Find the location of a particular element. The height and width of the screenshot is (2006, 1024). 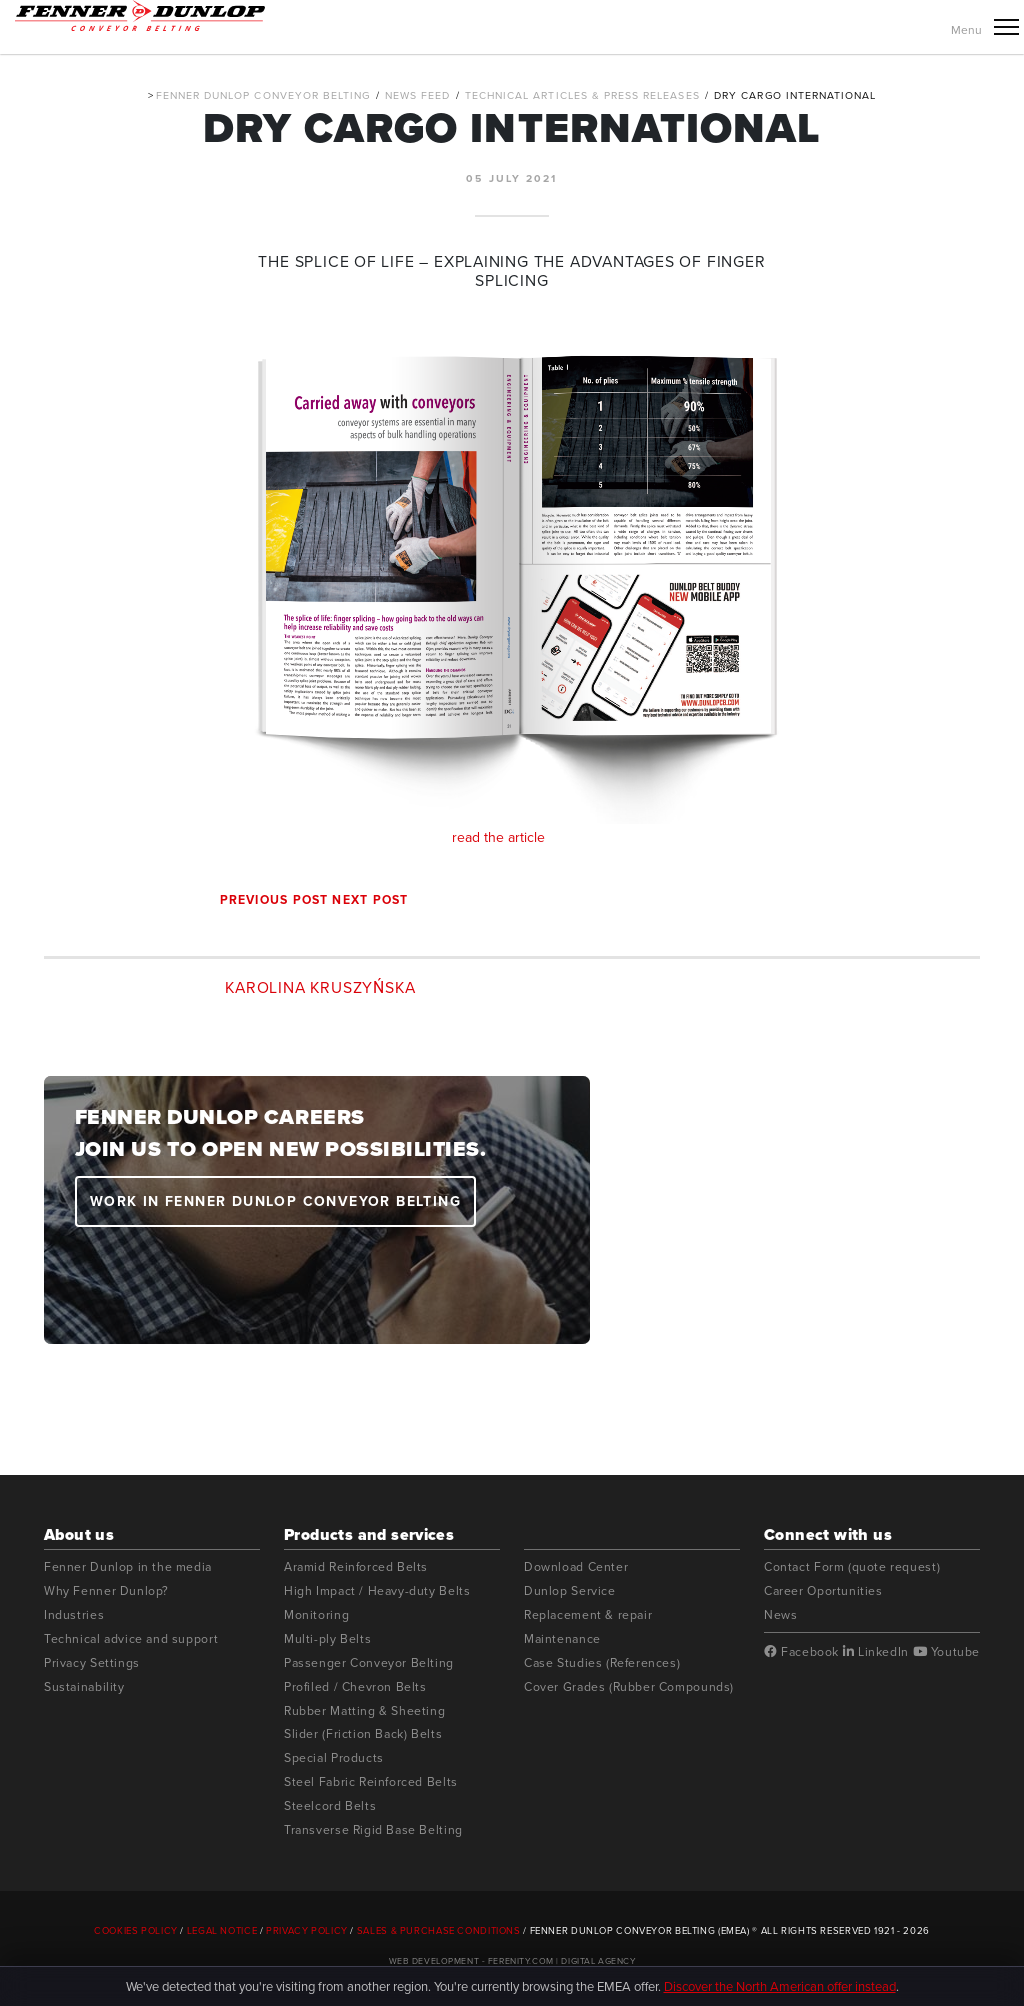

Karolina Kruszyńska is located at coordinates (320, 988).